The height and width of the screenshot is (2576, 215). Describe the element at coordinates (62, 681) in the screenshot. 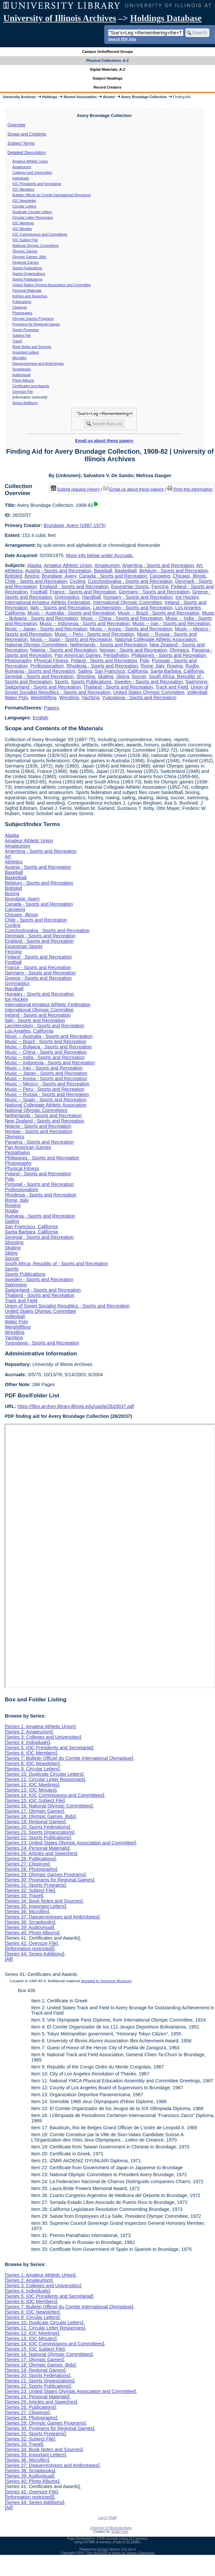

I see `Sports` at that location.